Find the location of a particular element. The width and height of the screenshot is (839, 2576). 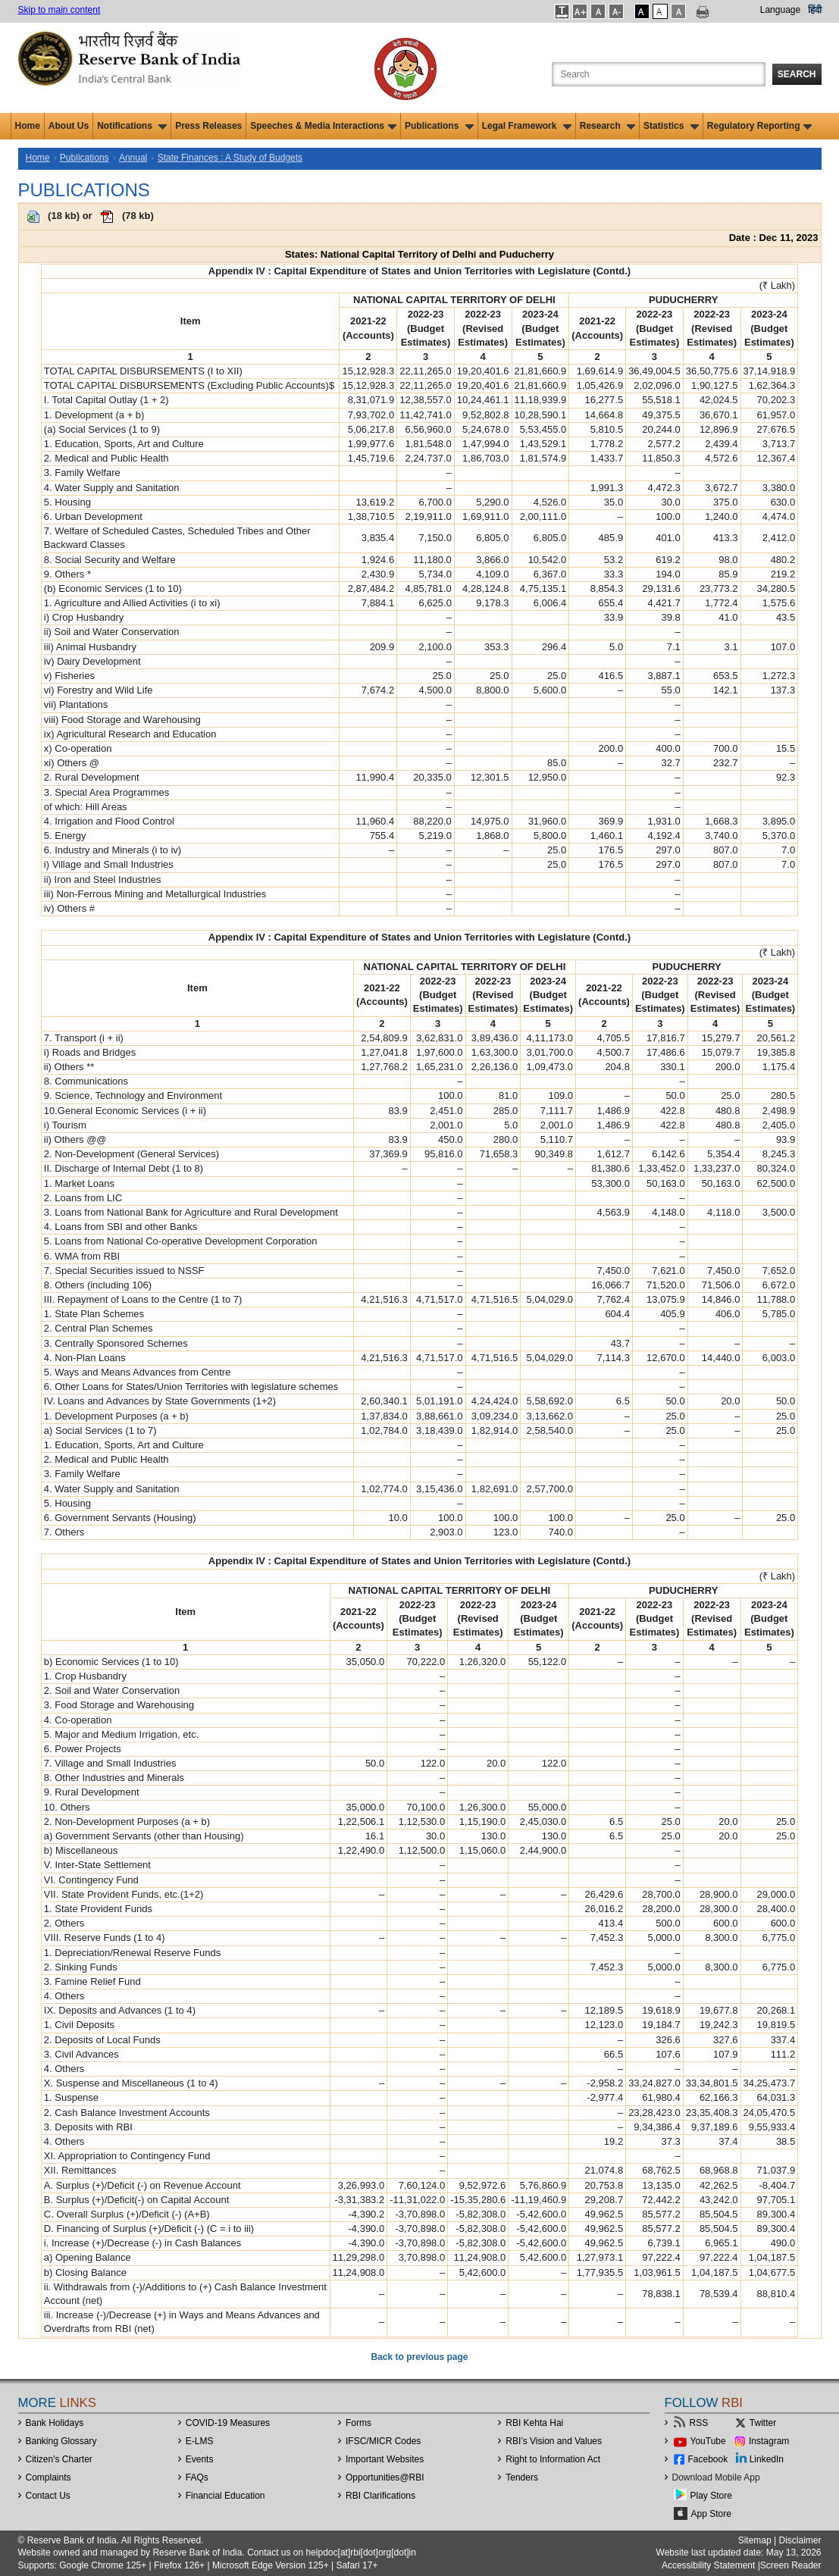

Skip to main content is located at coordinates (59, 10).